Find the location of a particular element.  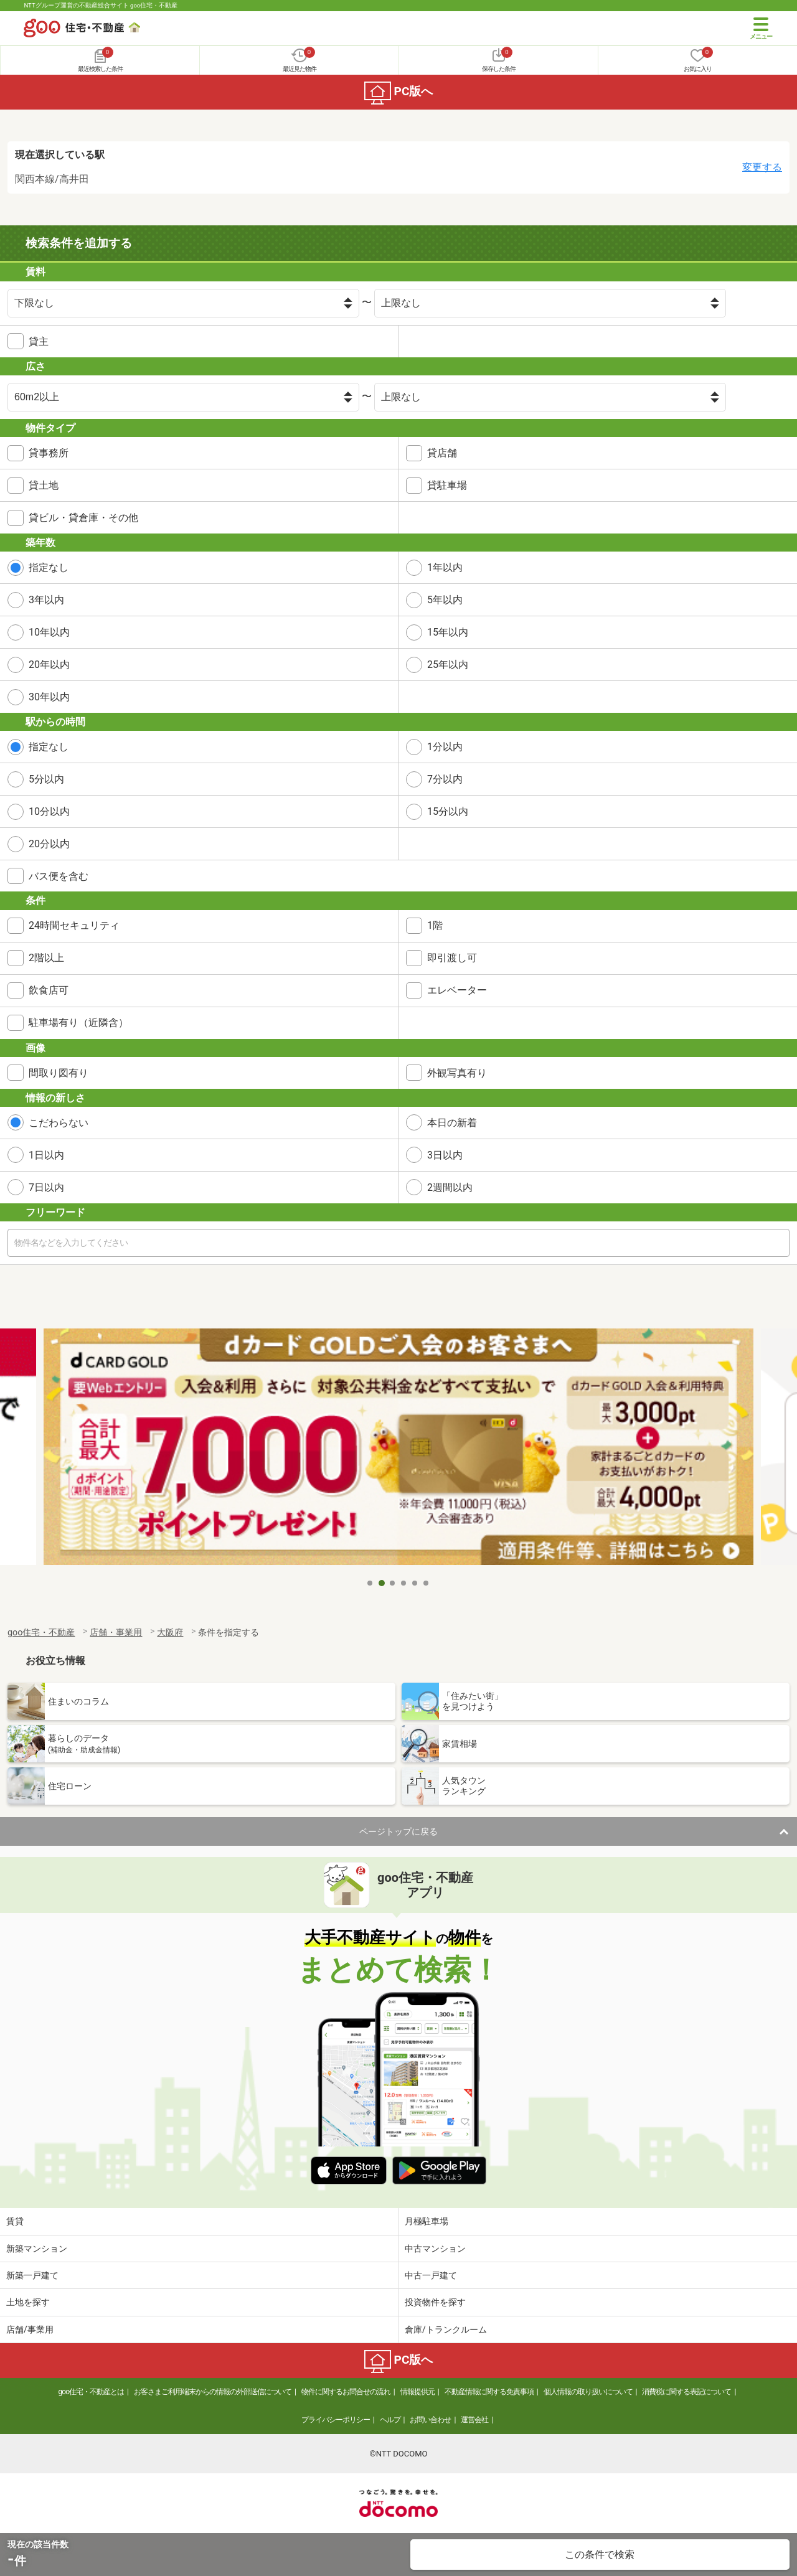

消費税に関する表記について is located at coordinates (686, 2391).